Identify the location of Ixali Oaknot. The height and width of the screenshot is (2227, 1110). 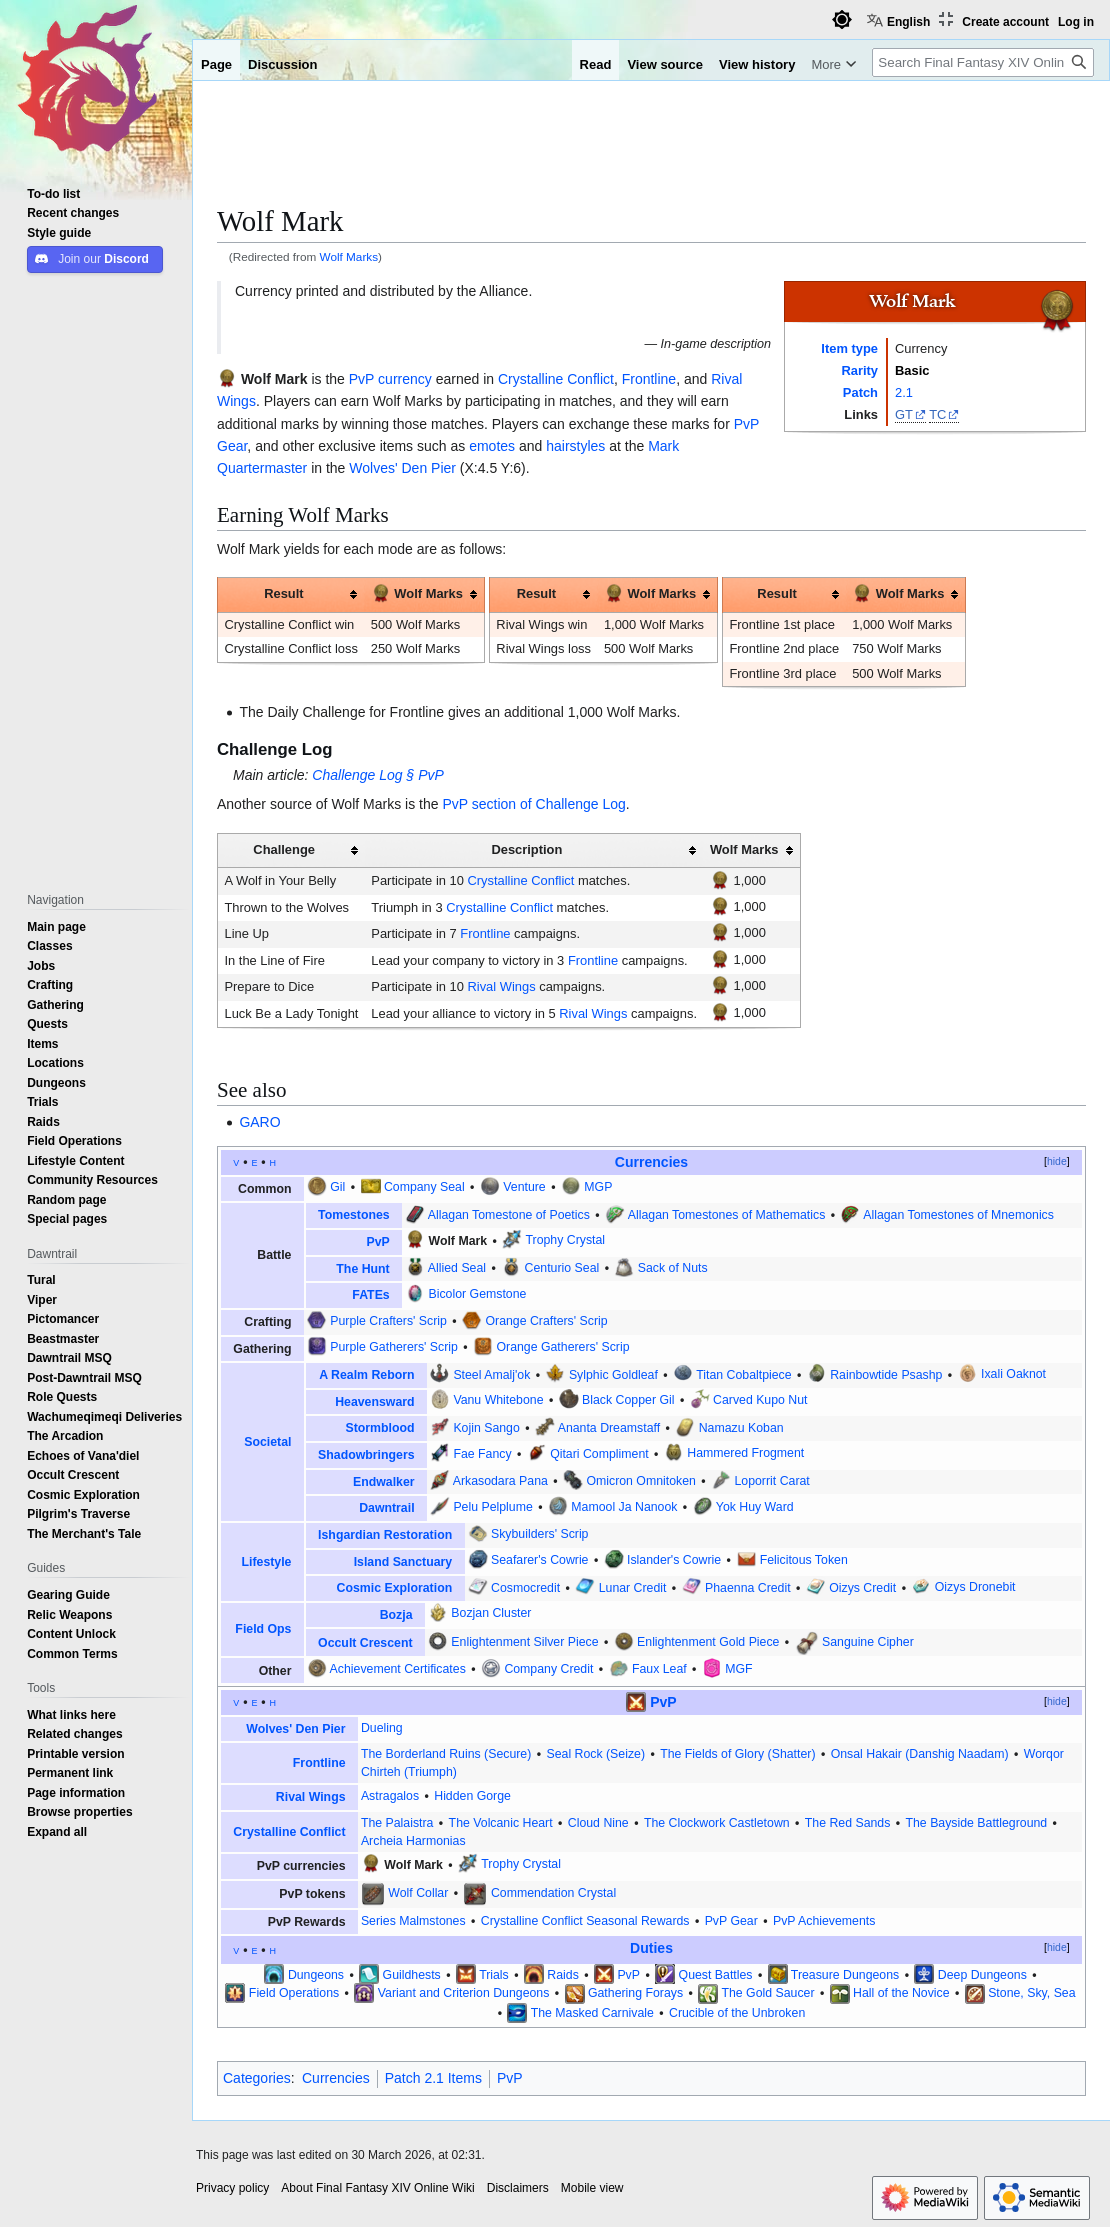
(1013, 1375).